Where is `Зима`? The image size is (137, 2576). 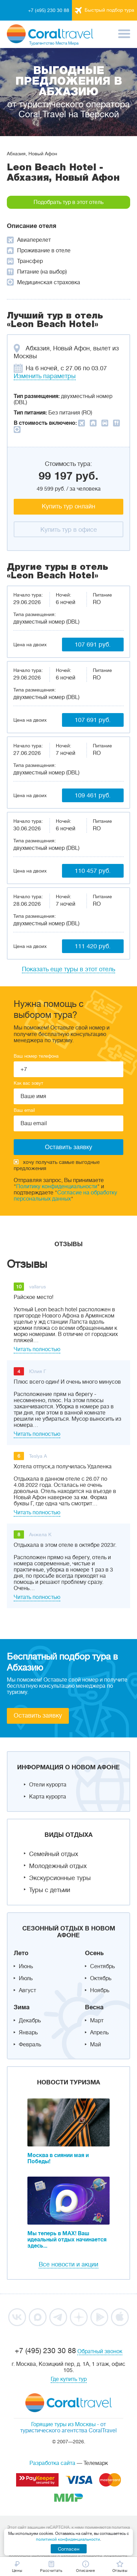
Зима is located at coordinates (21, 2007).